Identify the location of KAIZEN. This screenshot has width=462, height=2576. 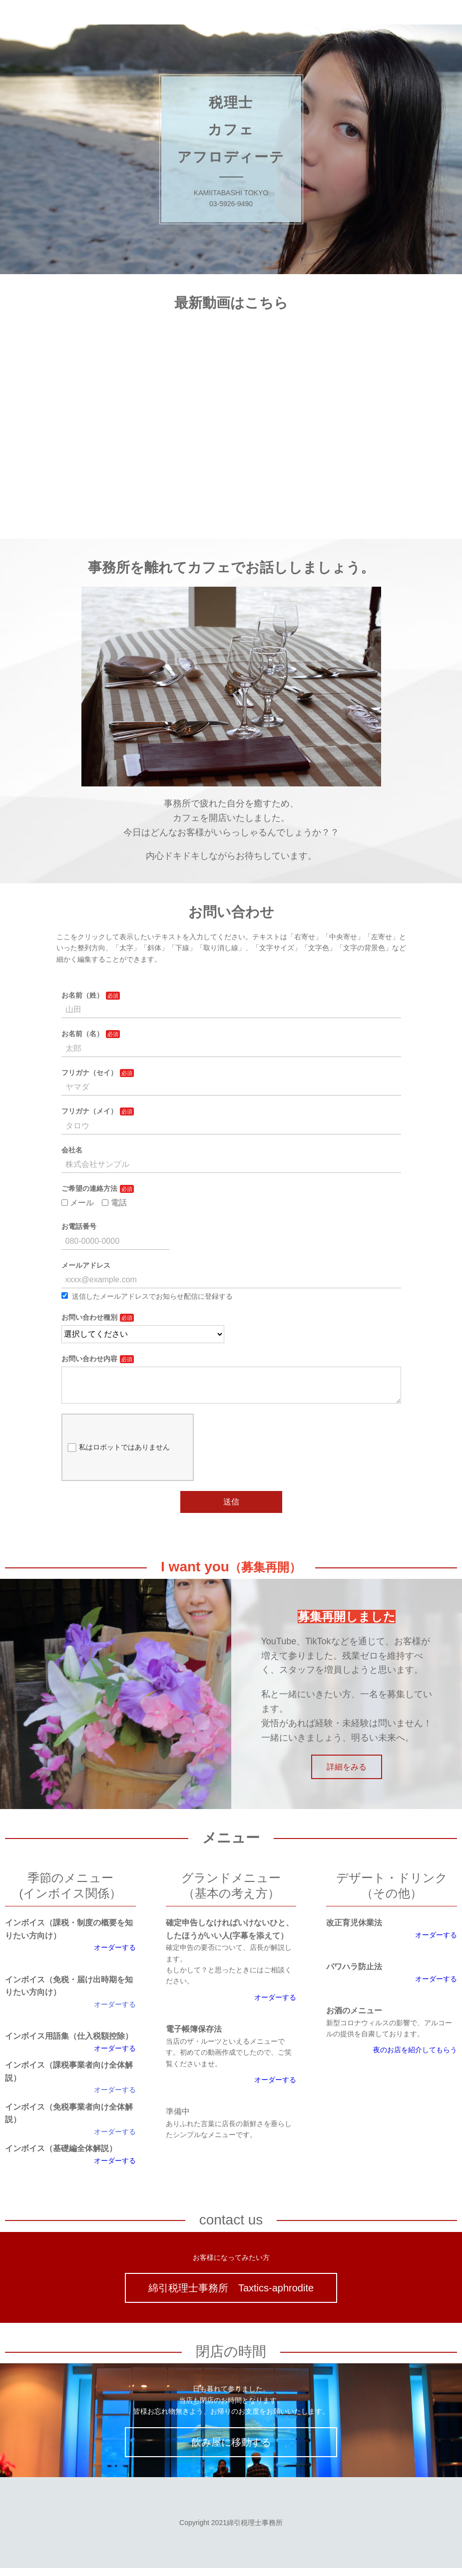
(257, 12).